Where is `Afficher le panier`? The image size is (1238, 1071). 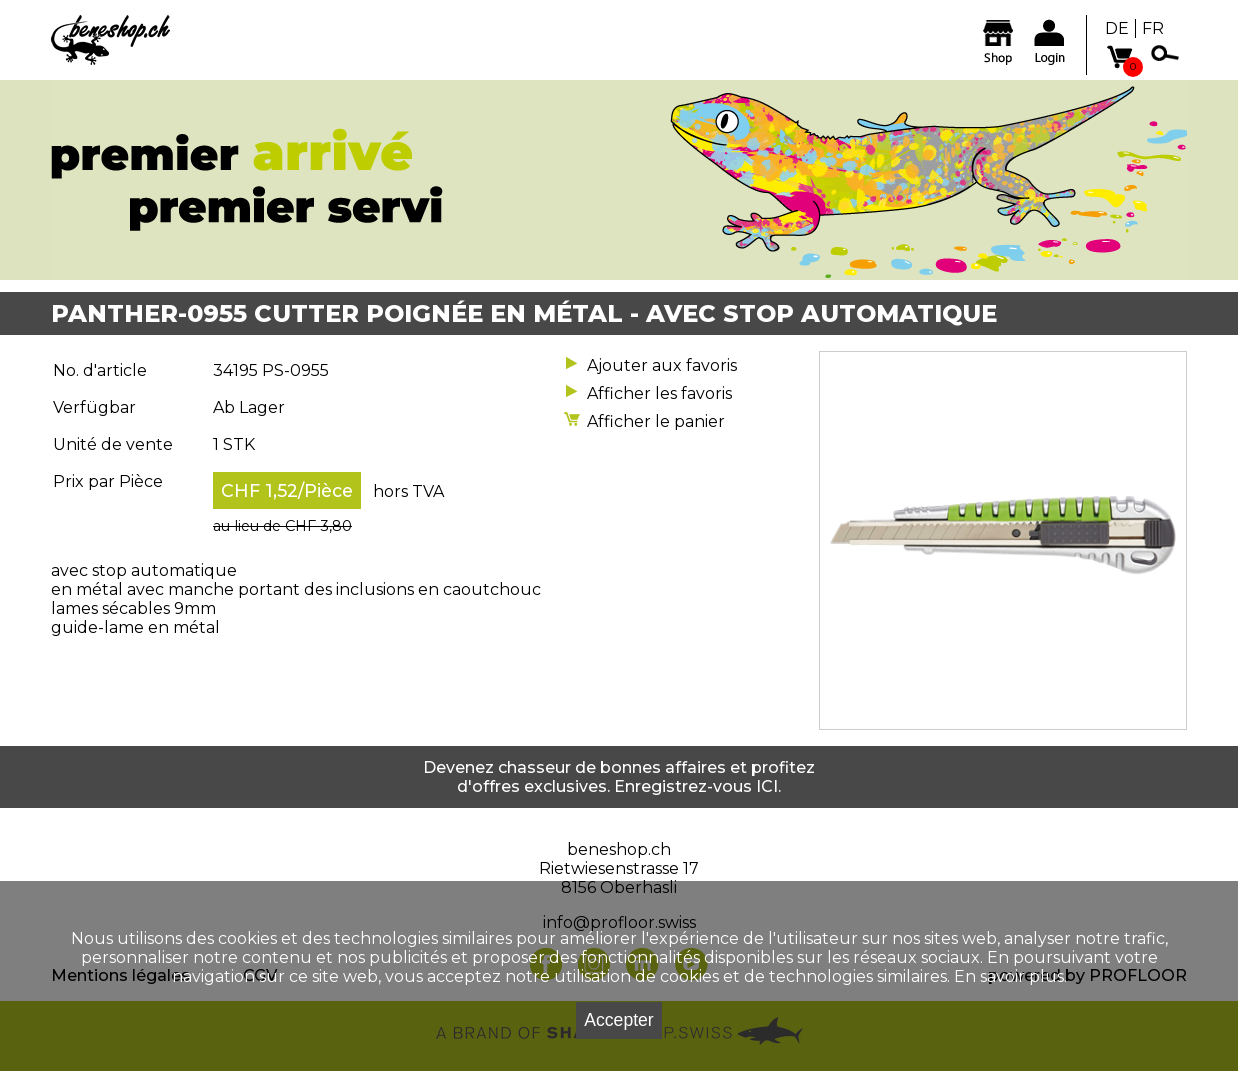
Afficher le panier is located at coordinates (656, 421).